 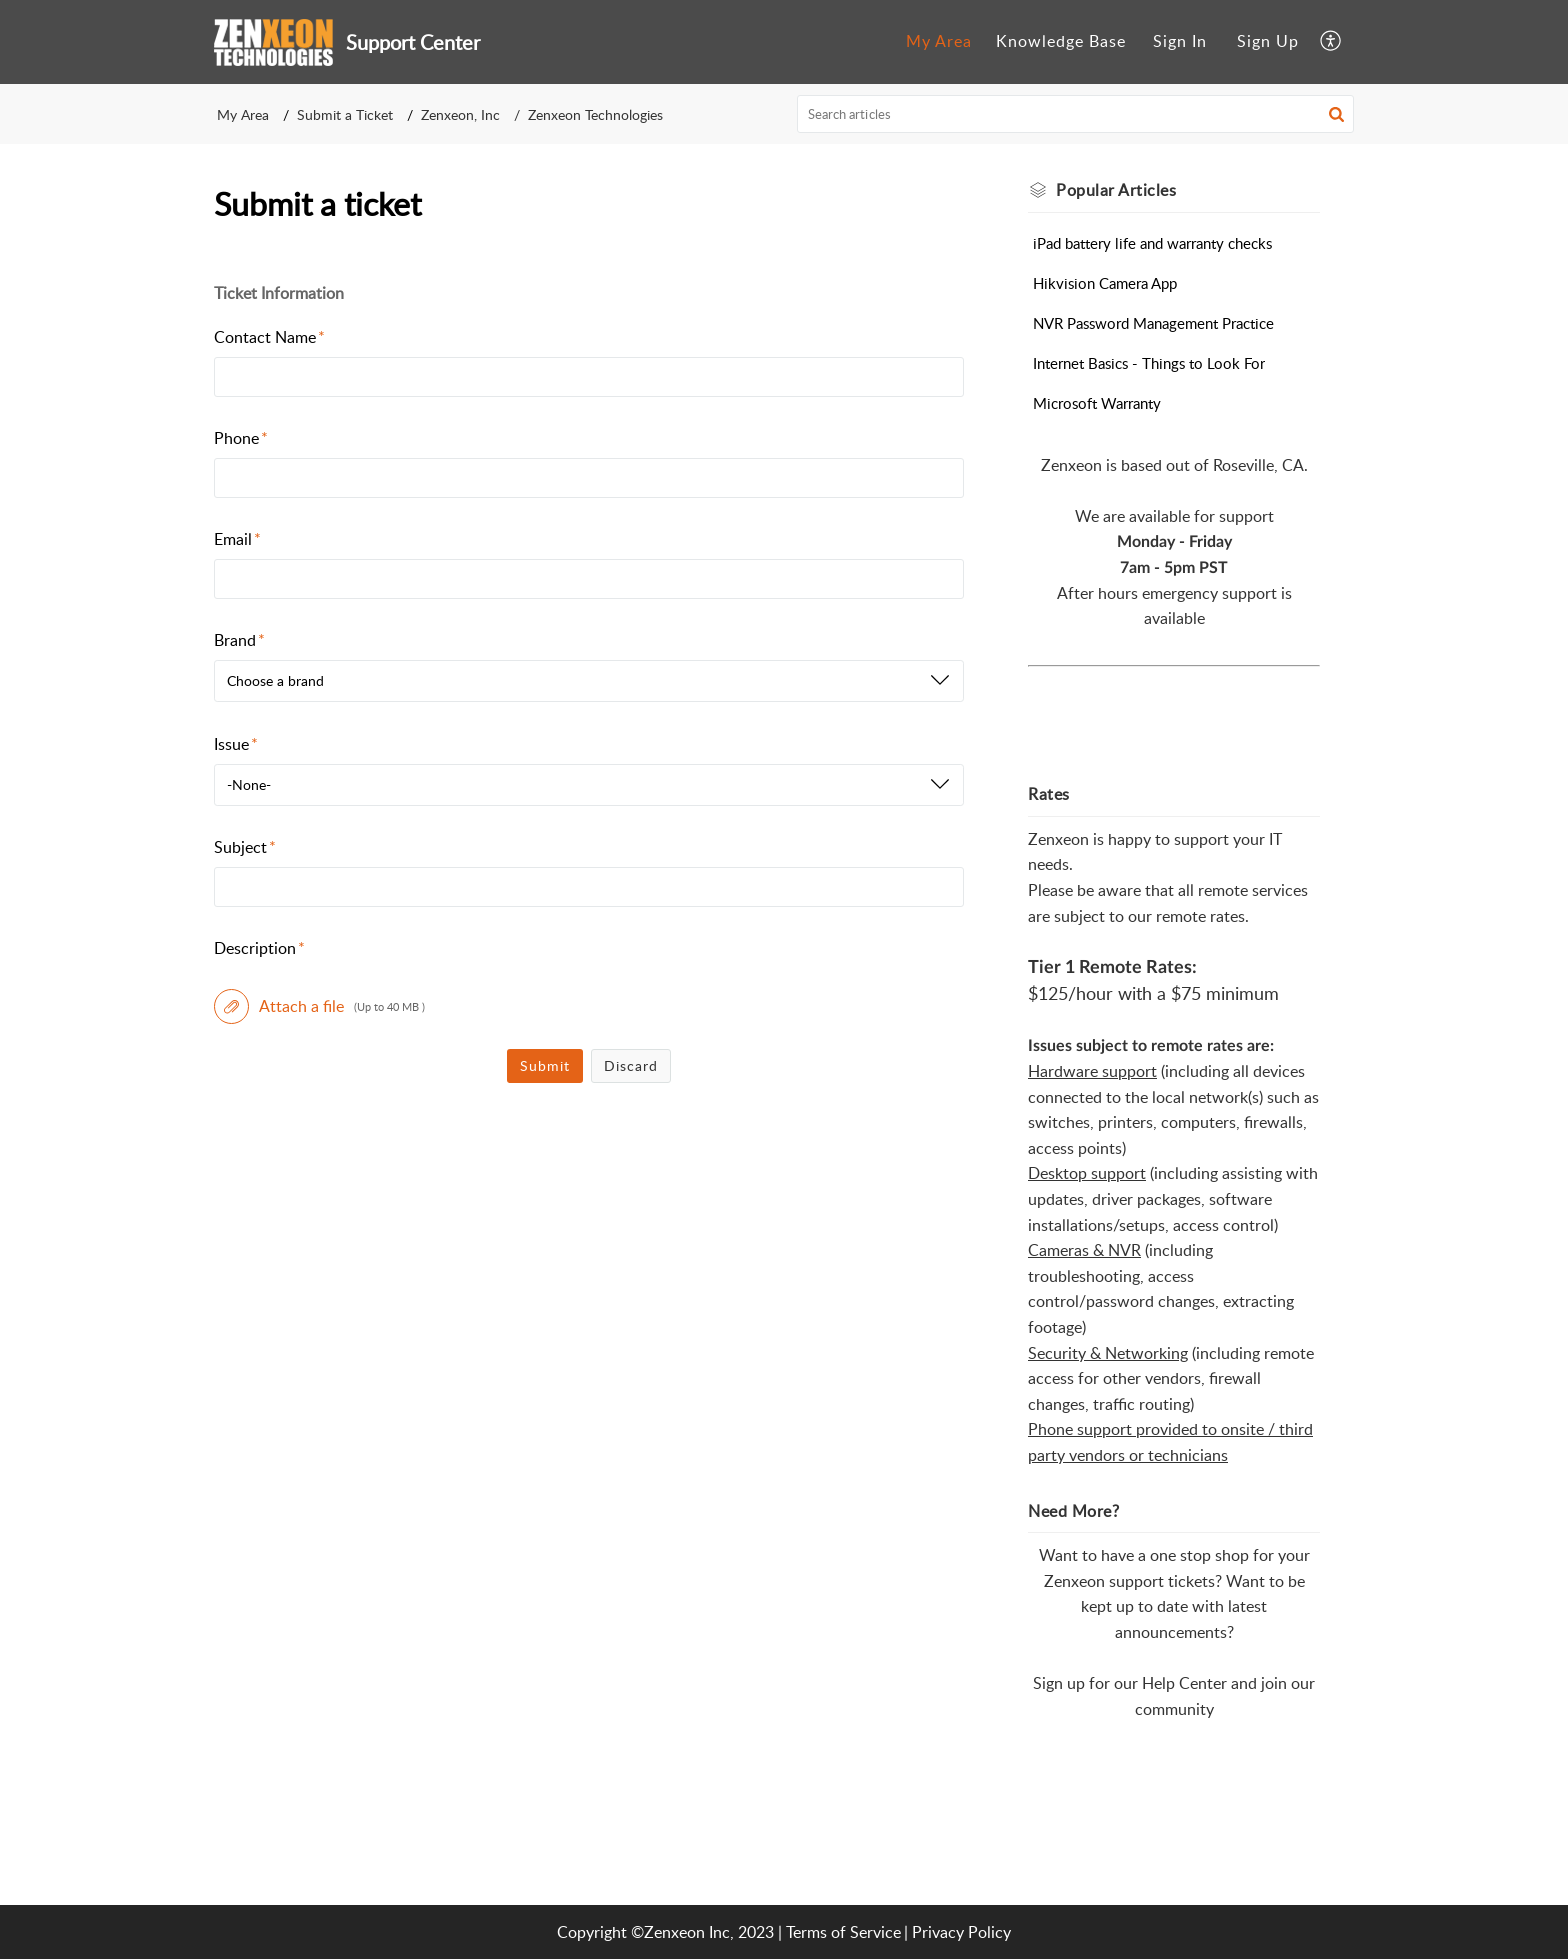 I want to click on Popular [heading], so click(x=1116, y=190).